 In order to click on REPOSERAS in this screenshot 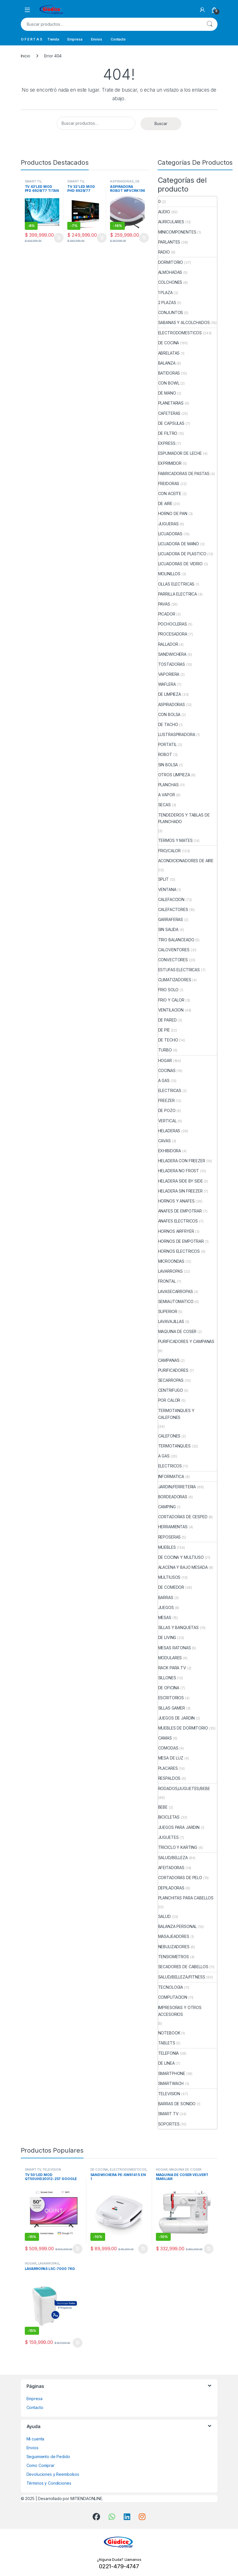, I will do `click(169, 1537)`.